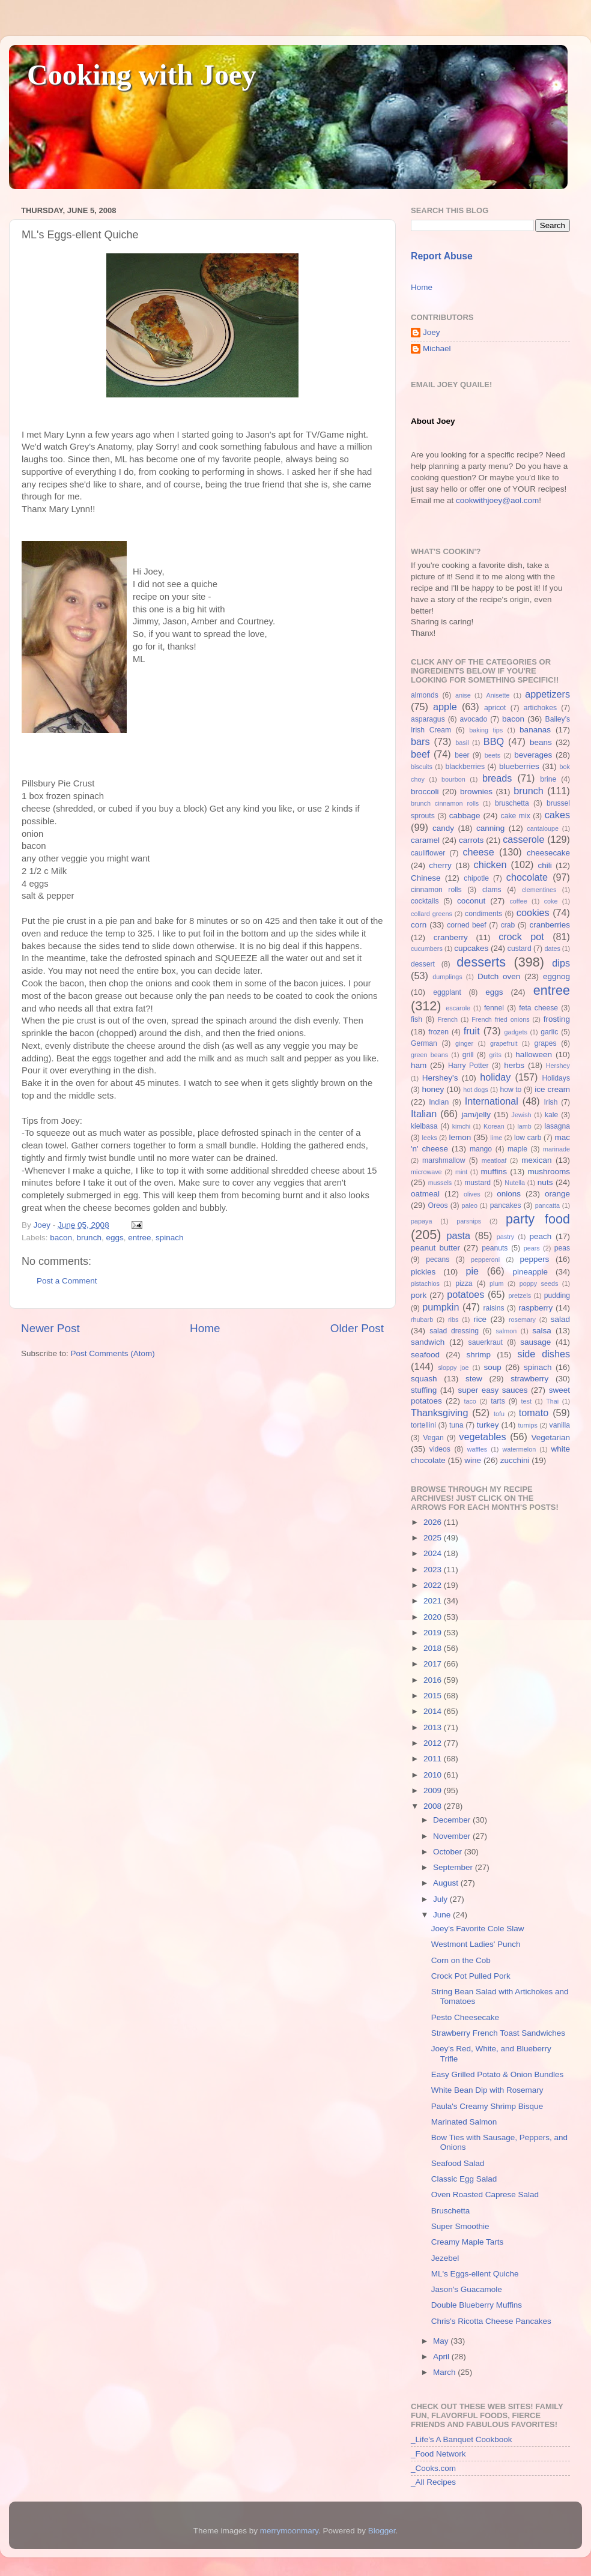 The width and height of the screenshot is (591, 2576). Describe the element at coordinates (477, 1449) in the screenshot. I see `waffles` at that location.